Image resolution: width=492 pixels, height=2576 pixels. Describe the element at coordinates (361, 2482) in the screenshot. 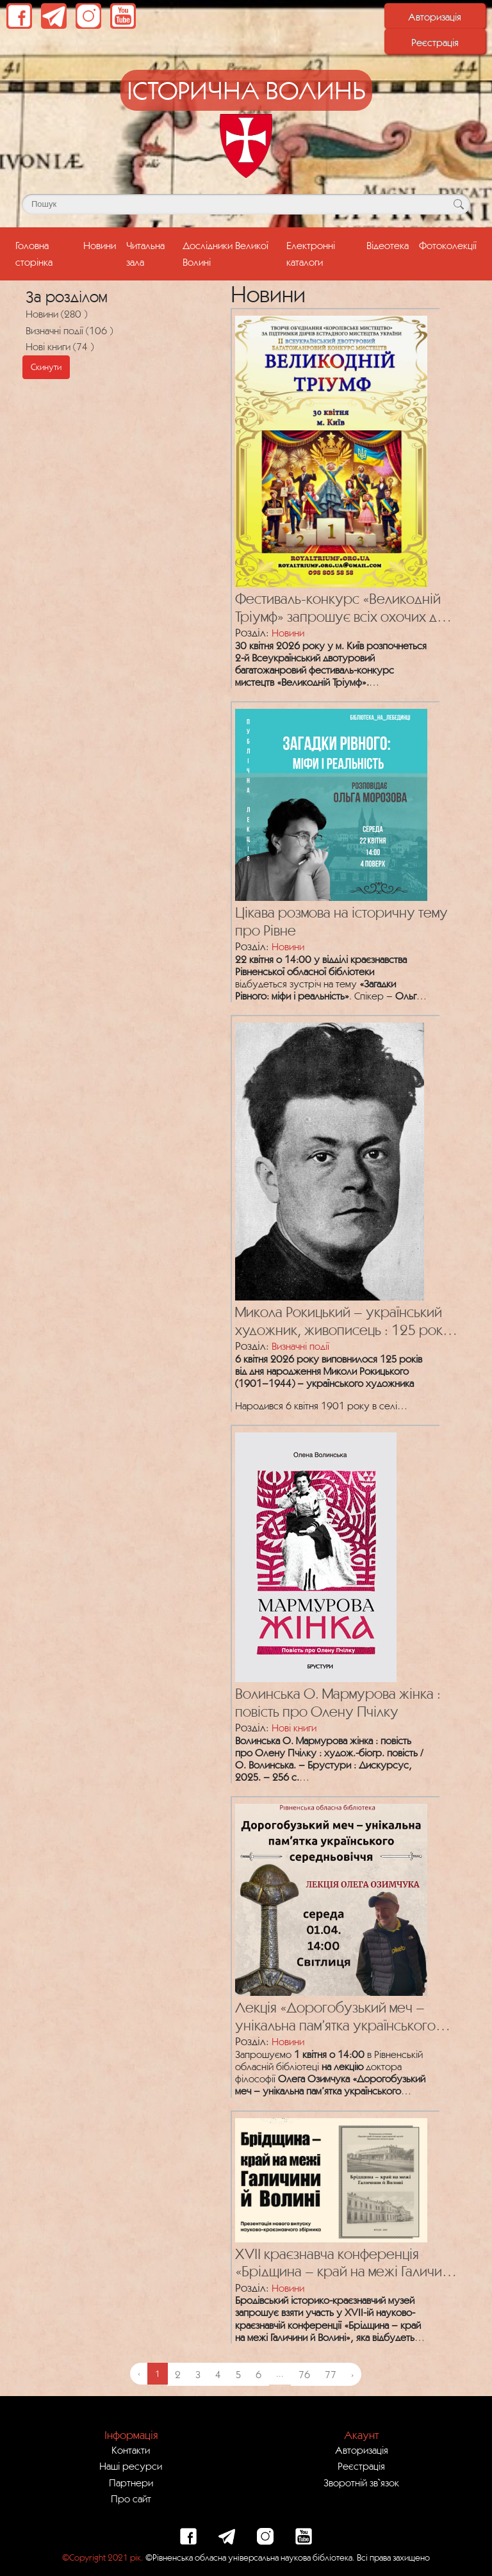

I see `Зворотній зв`язок` at that location.